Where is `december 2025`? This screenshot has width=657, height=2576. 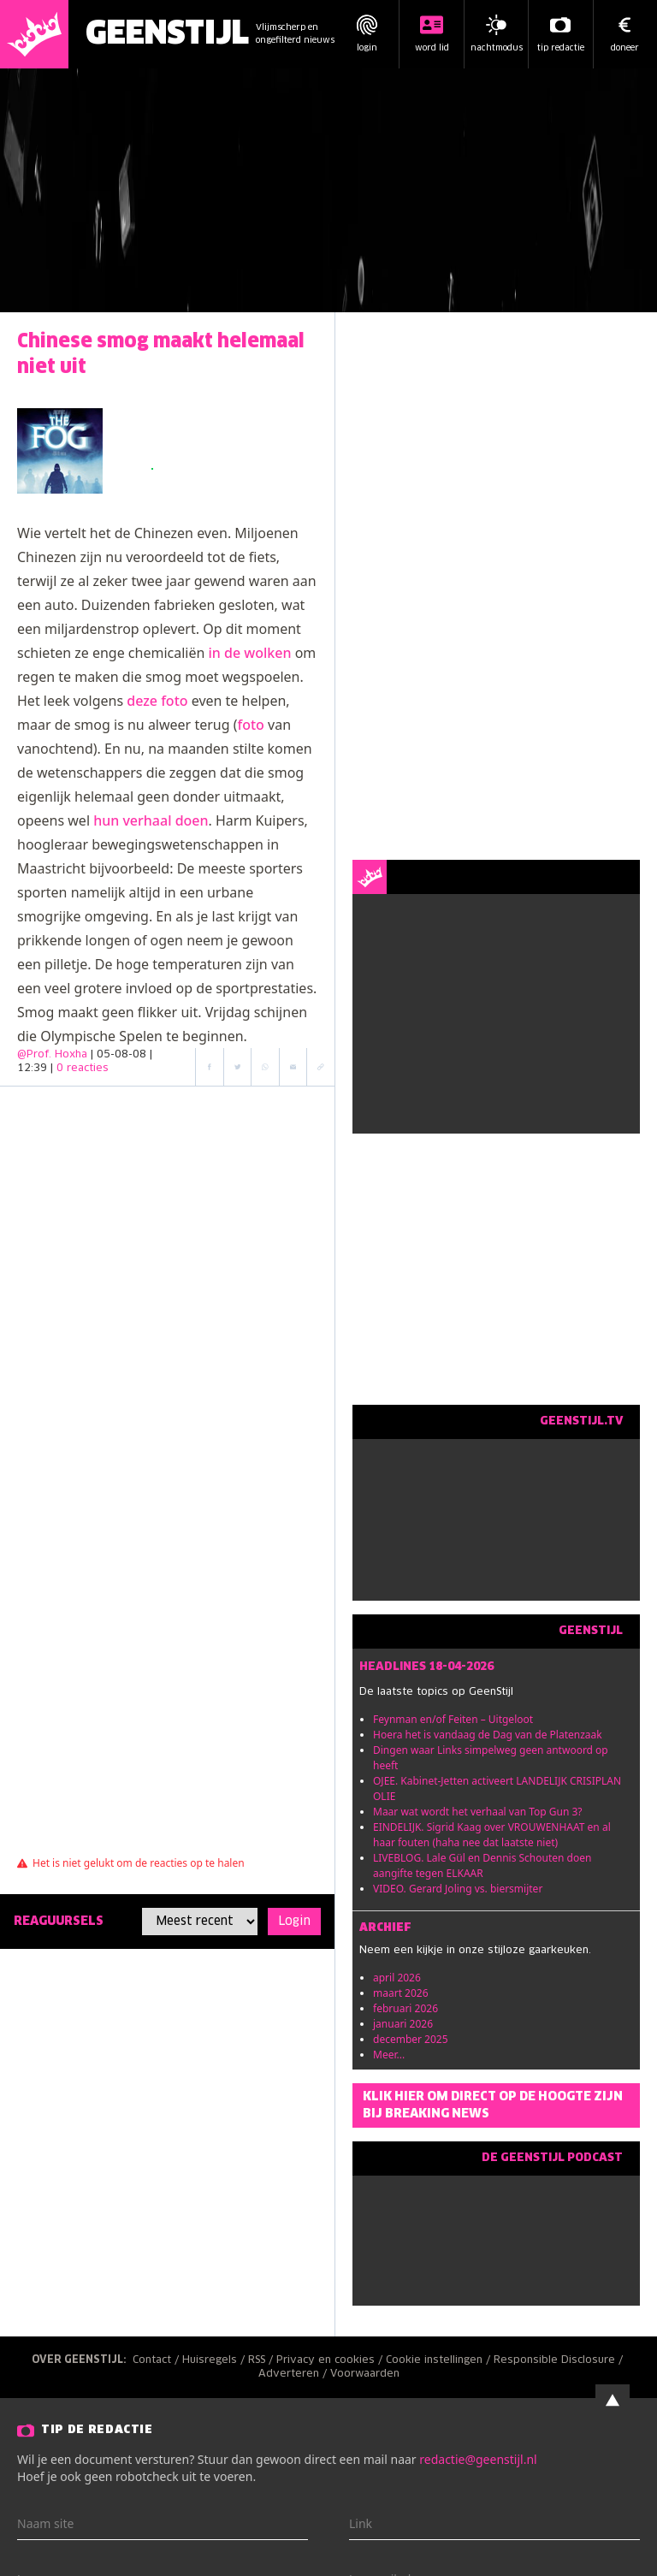 december 2025 is located at coordinates (410, 2039).